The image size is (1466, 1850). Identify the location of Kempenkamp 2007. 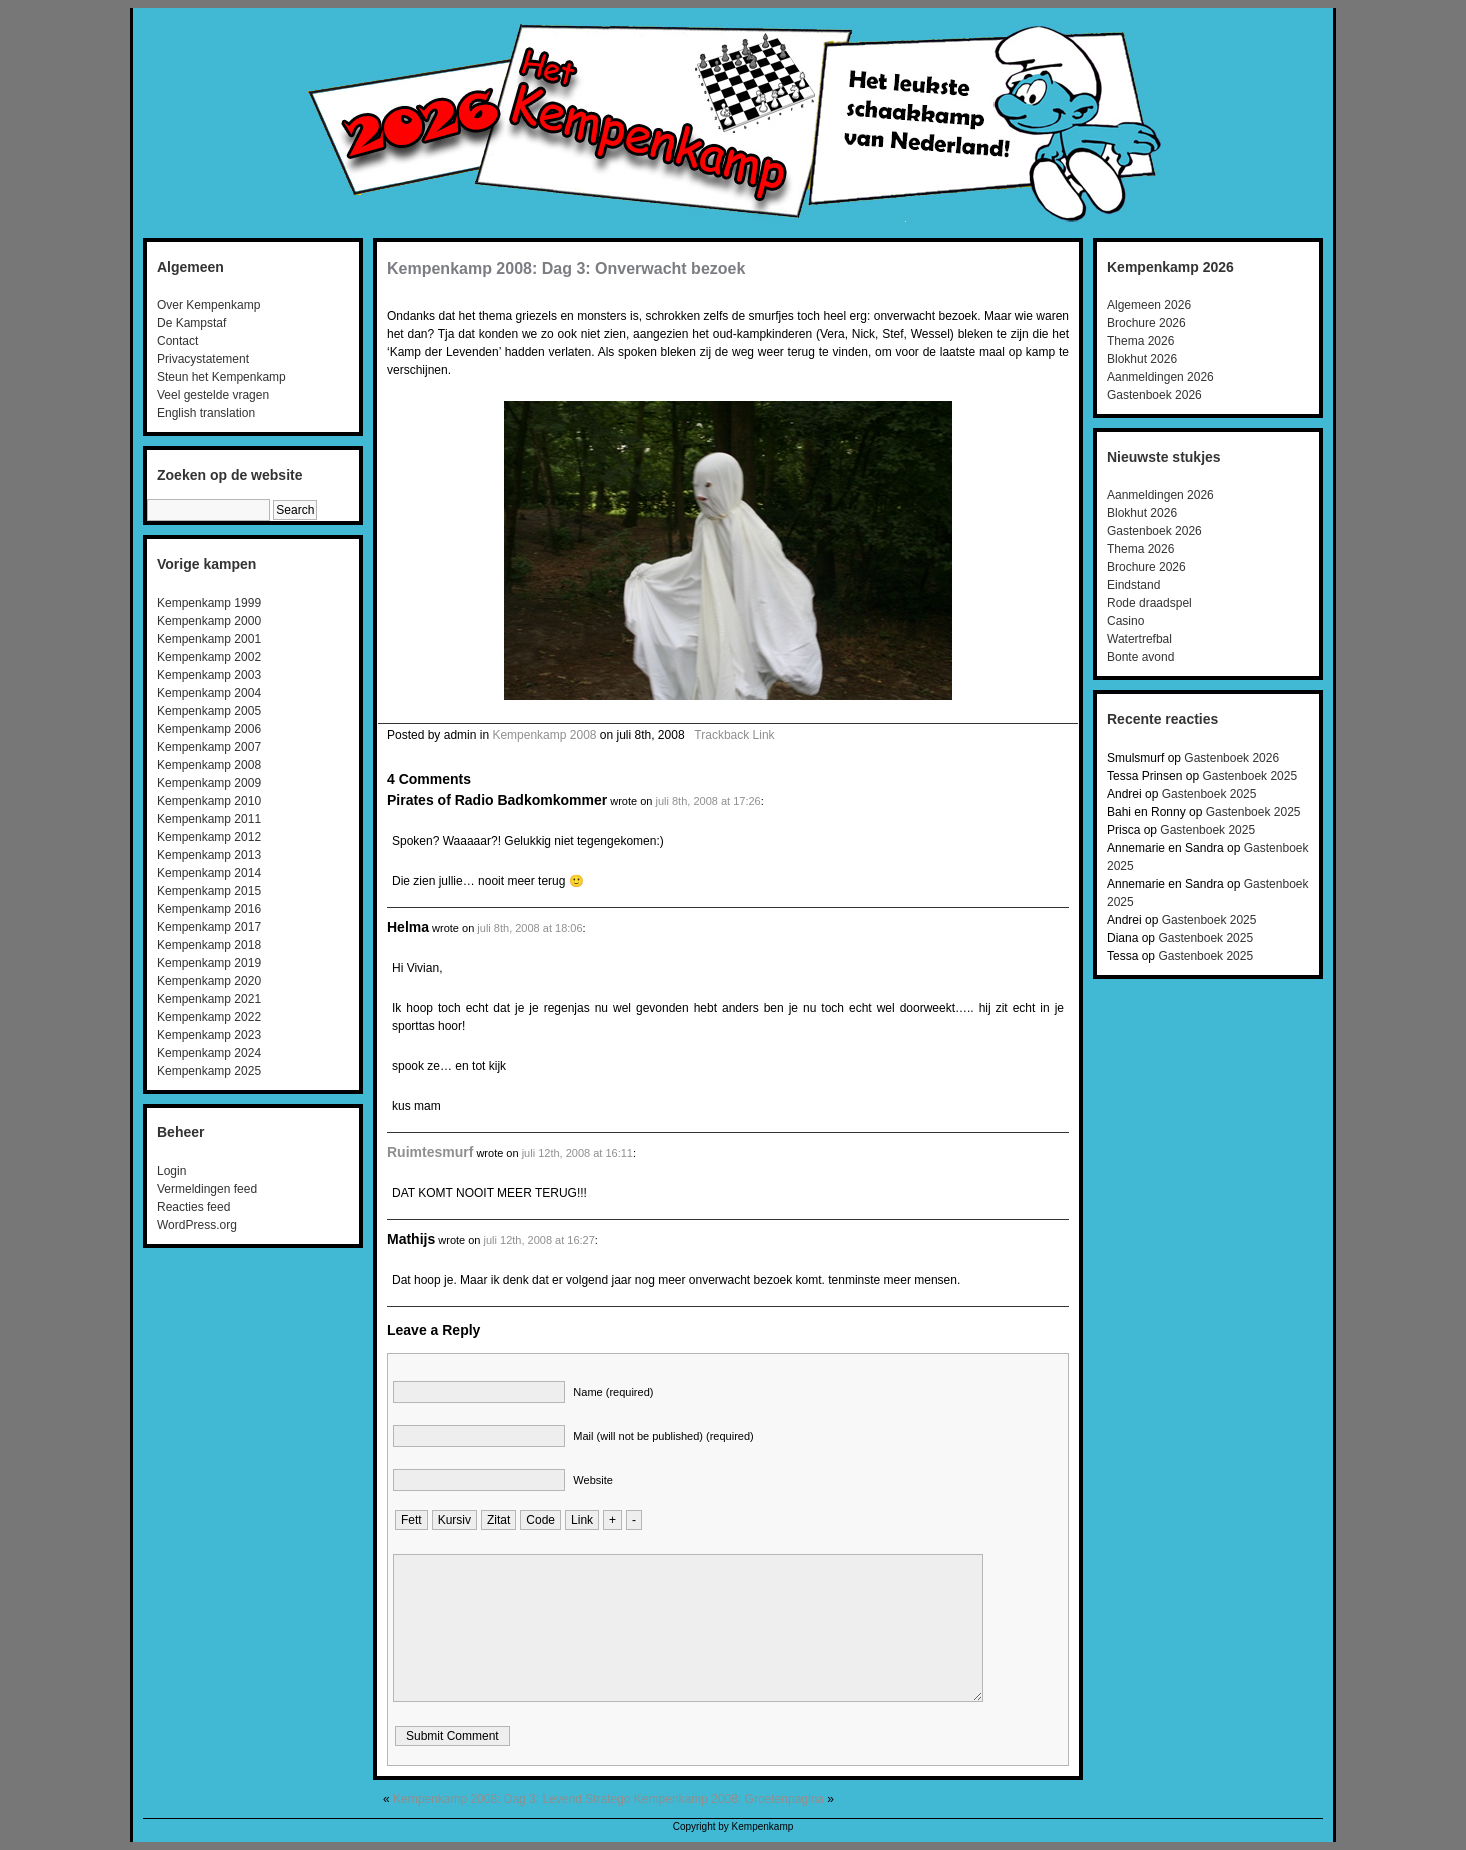
(209, 747).